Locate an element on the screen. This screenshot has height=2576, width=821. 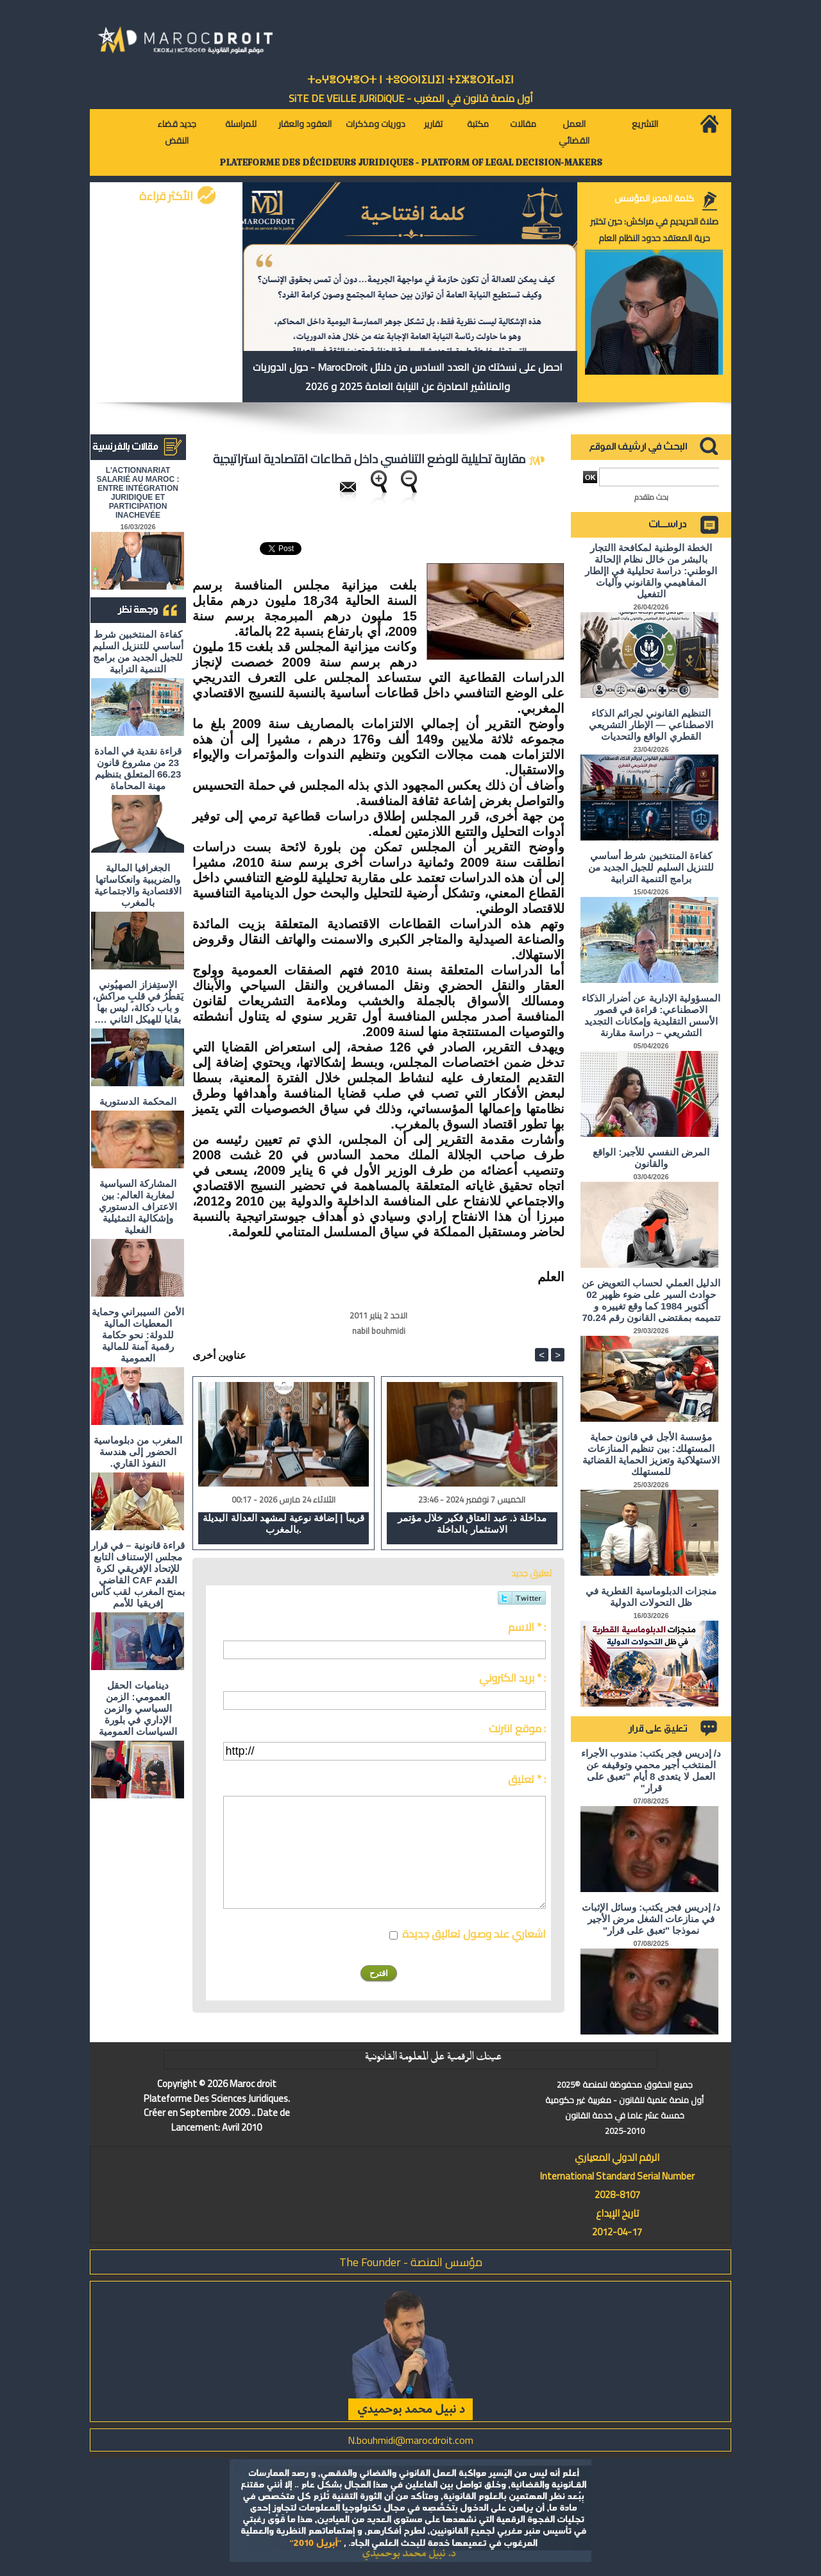
منجزات الدبلوماسية القطرية في ظل التحولات الدولية is located at coordinates (651, 1596).